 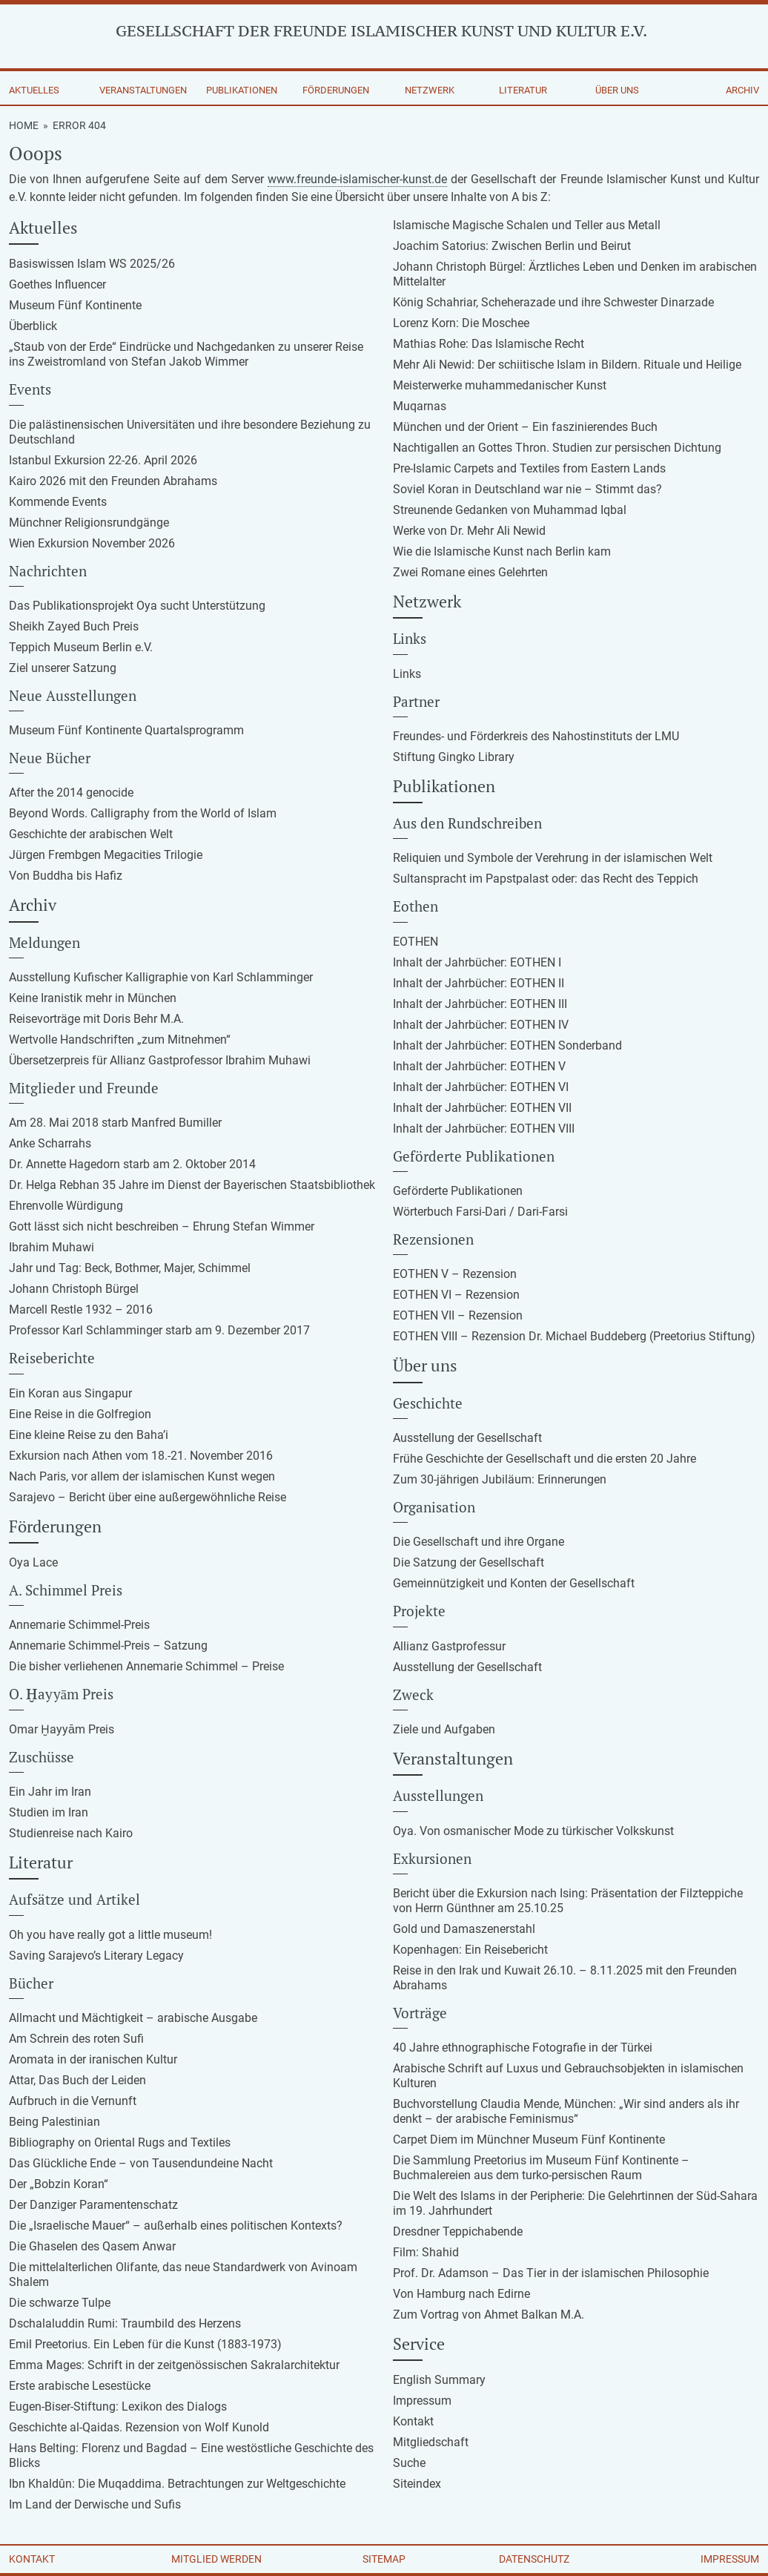 What do you see at coordinates (499, 385) in the screenshot?
I see `Meisterwerke muhammedanischer Kunst` at bounding box center [499, 385].